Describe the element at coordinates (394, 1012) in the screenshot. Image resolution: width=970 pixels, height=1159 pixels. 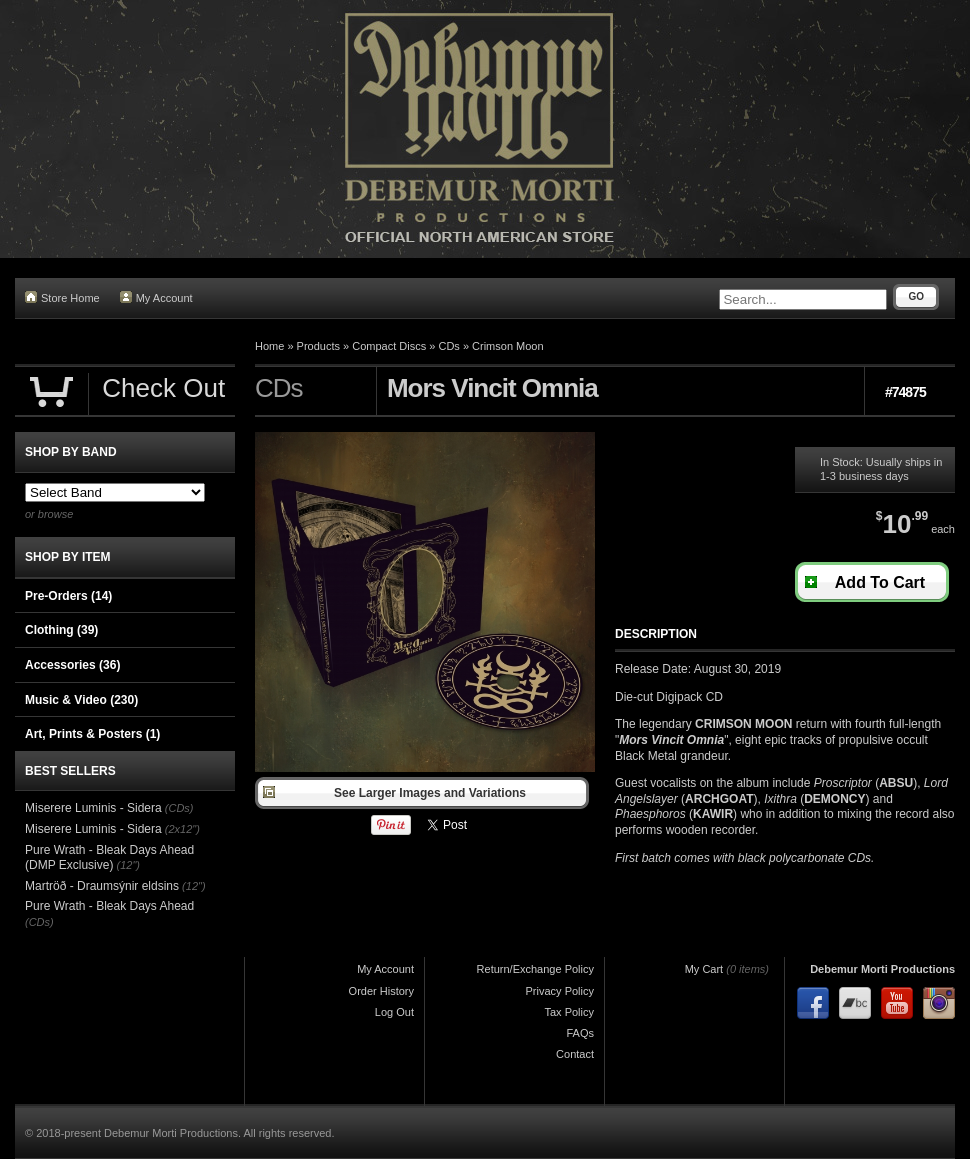
I see `Log Out` at that location.